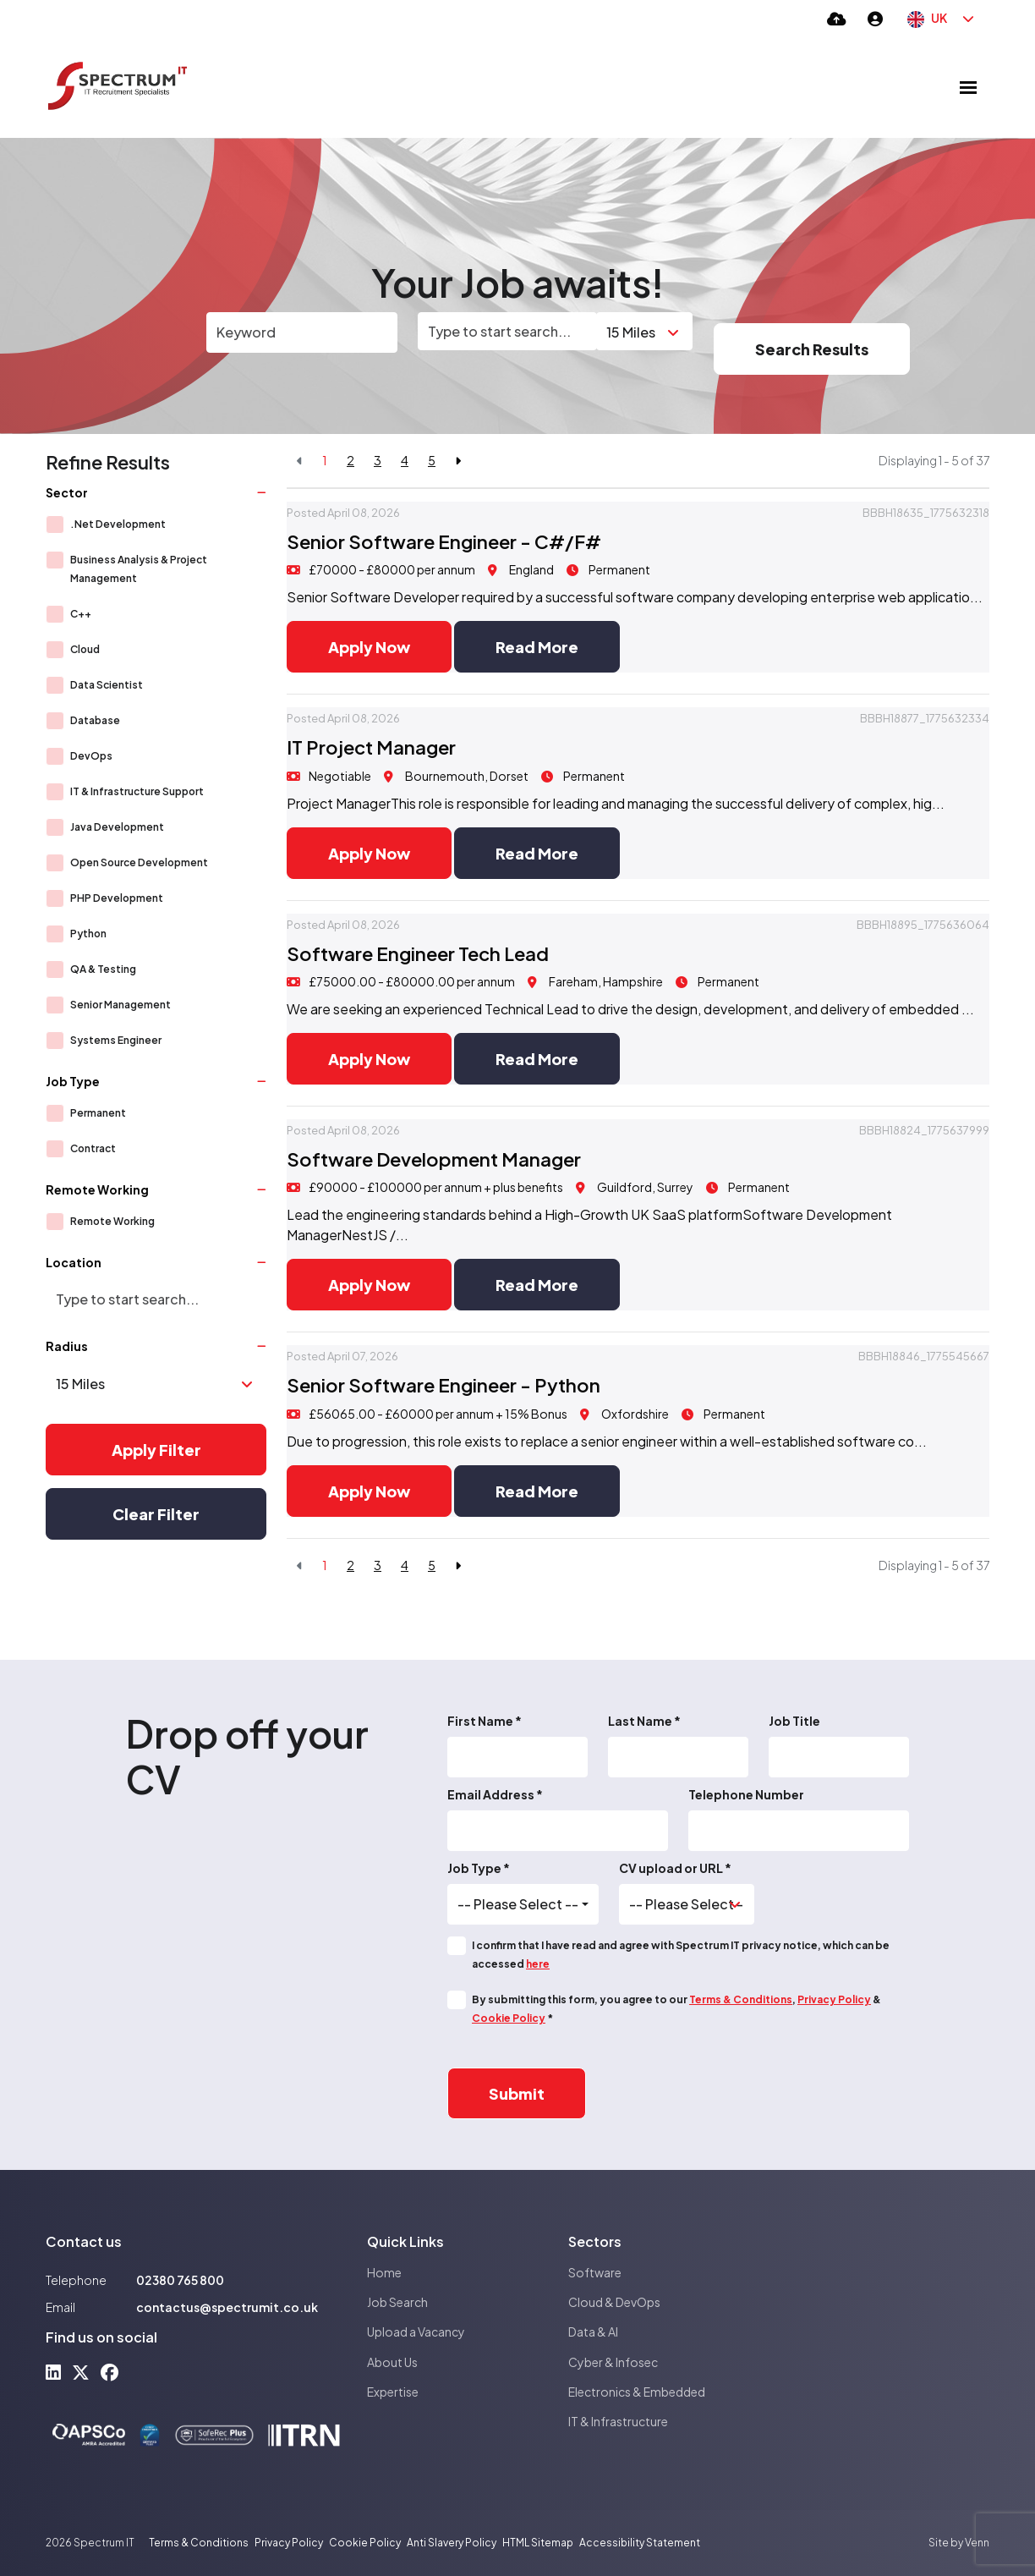  Describe the element at coordinates (138, 569) in the screenshot. I see `Business Analysis & Project Management` at that location.